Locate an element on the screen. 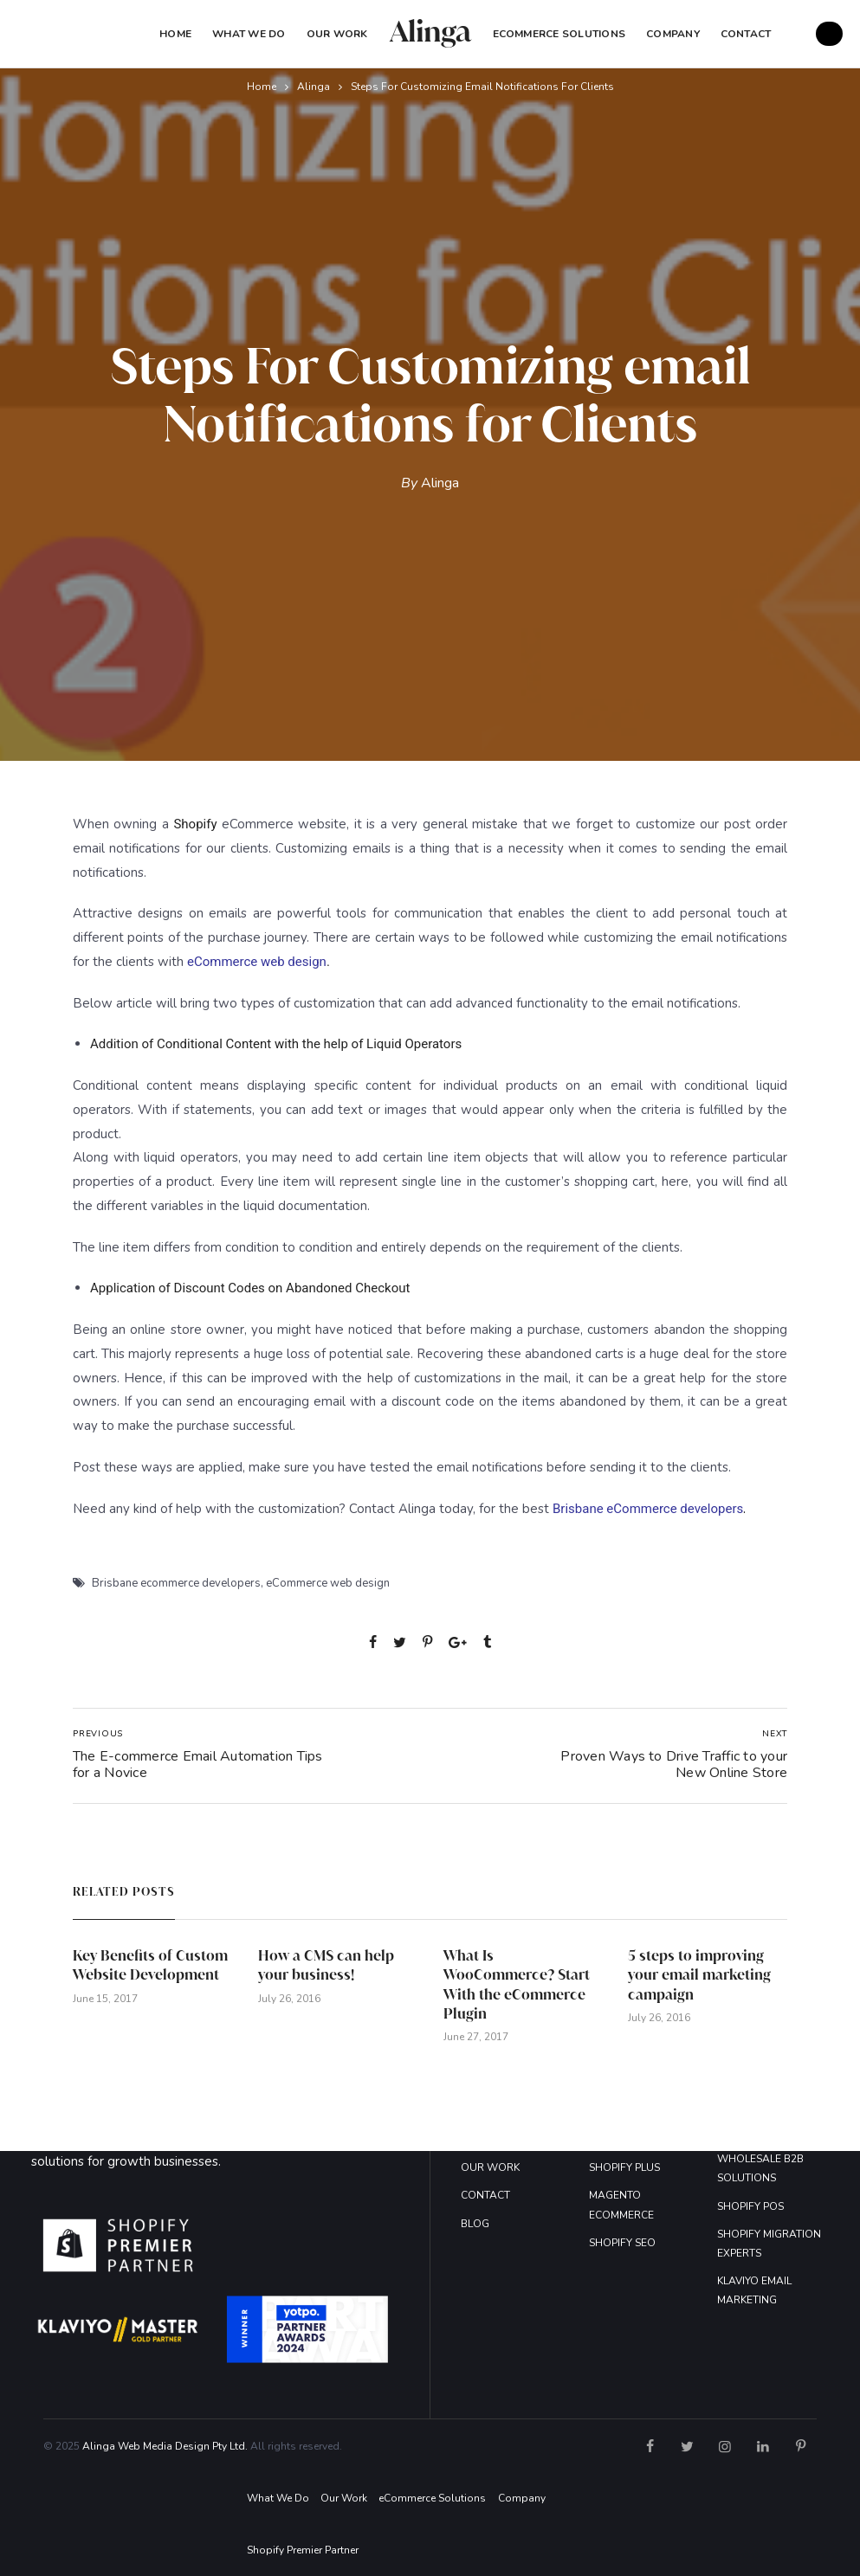 This screenshot has height=2576, width=860. COMPANY is located at coordinates (673, 34).